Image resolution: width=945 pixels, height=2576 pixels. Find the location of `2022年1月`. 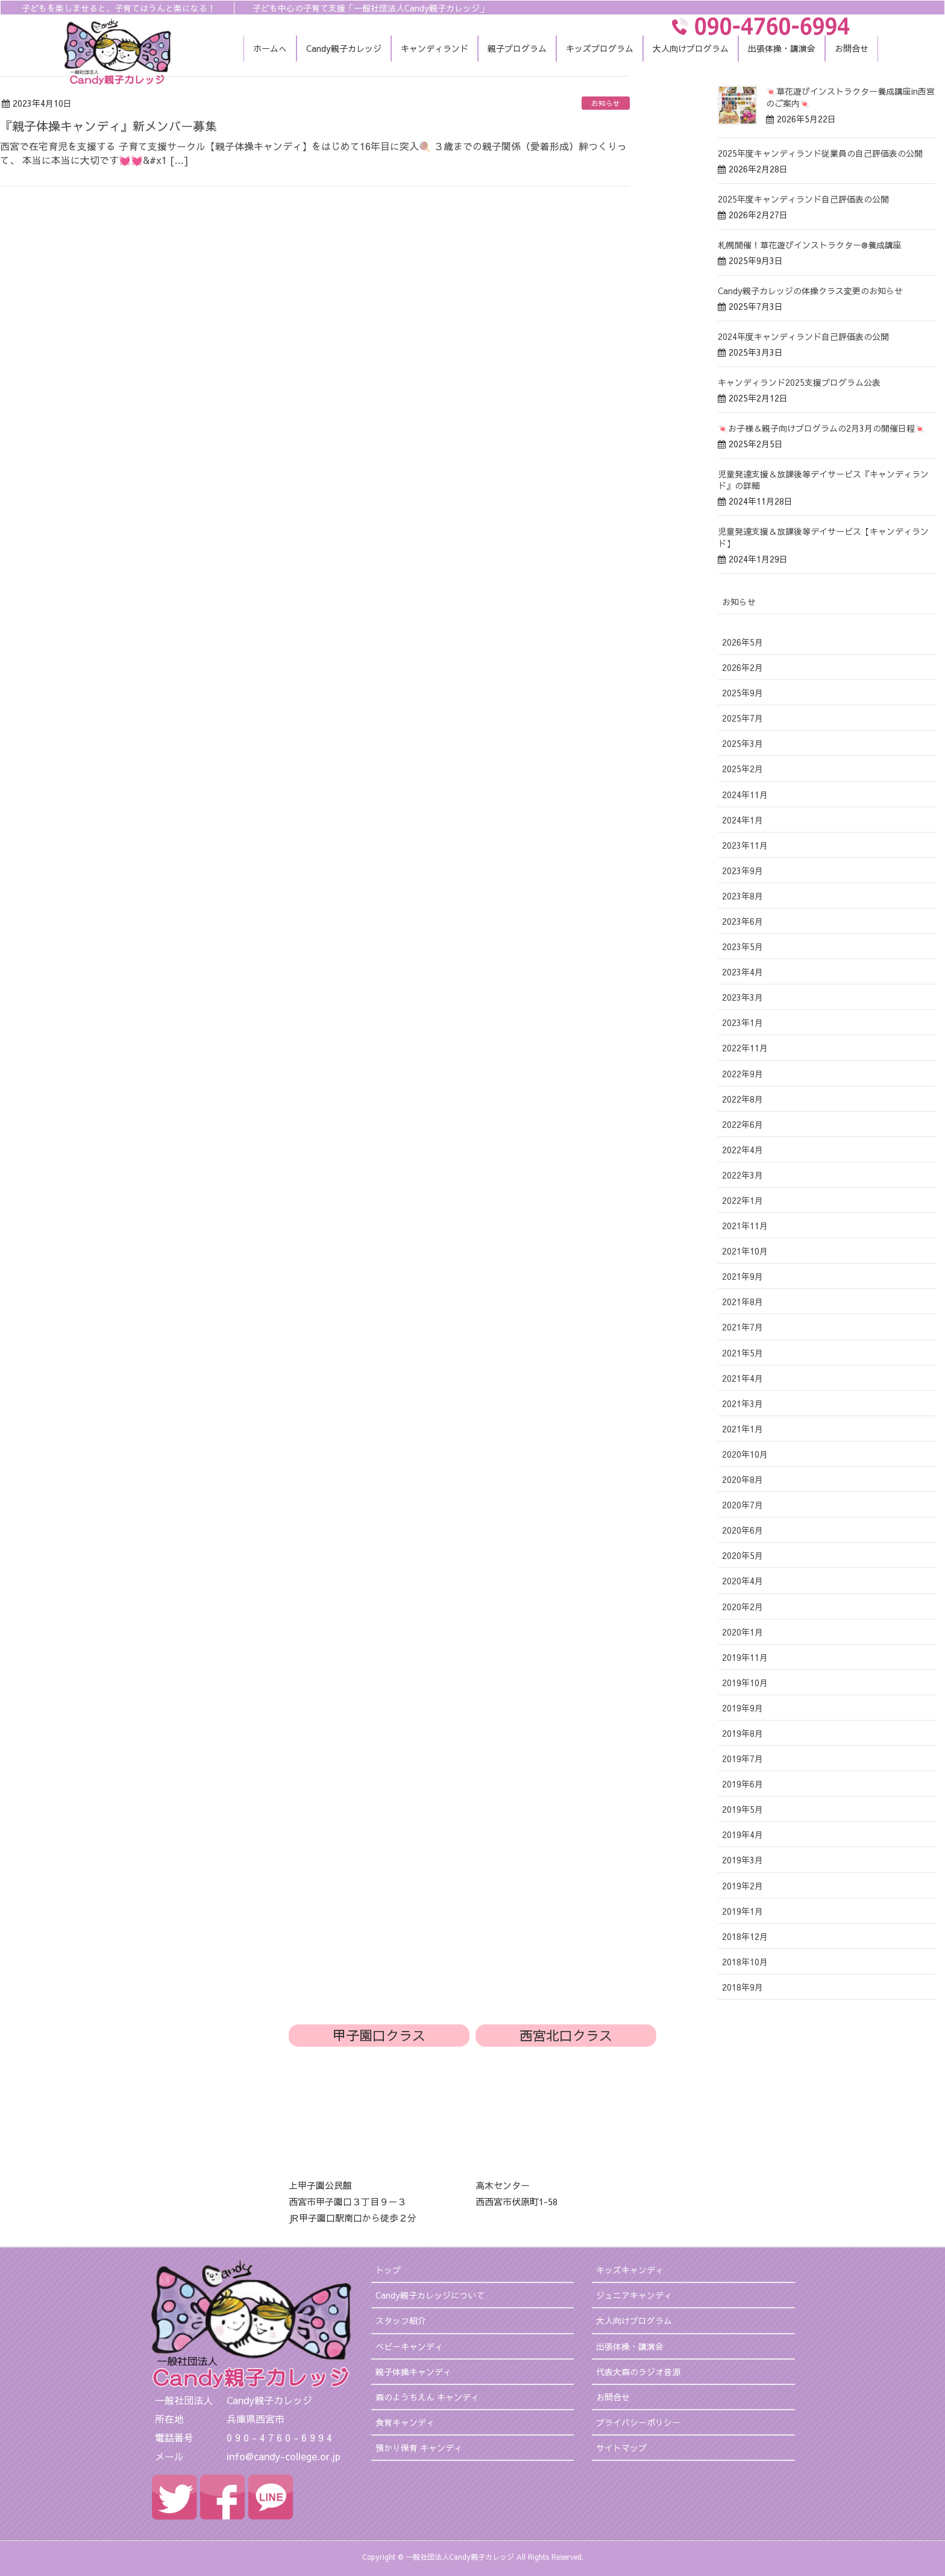

2022年1月 is located at coordinates (742, 1200).